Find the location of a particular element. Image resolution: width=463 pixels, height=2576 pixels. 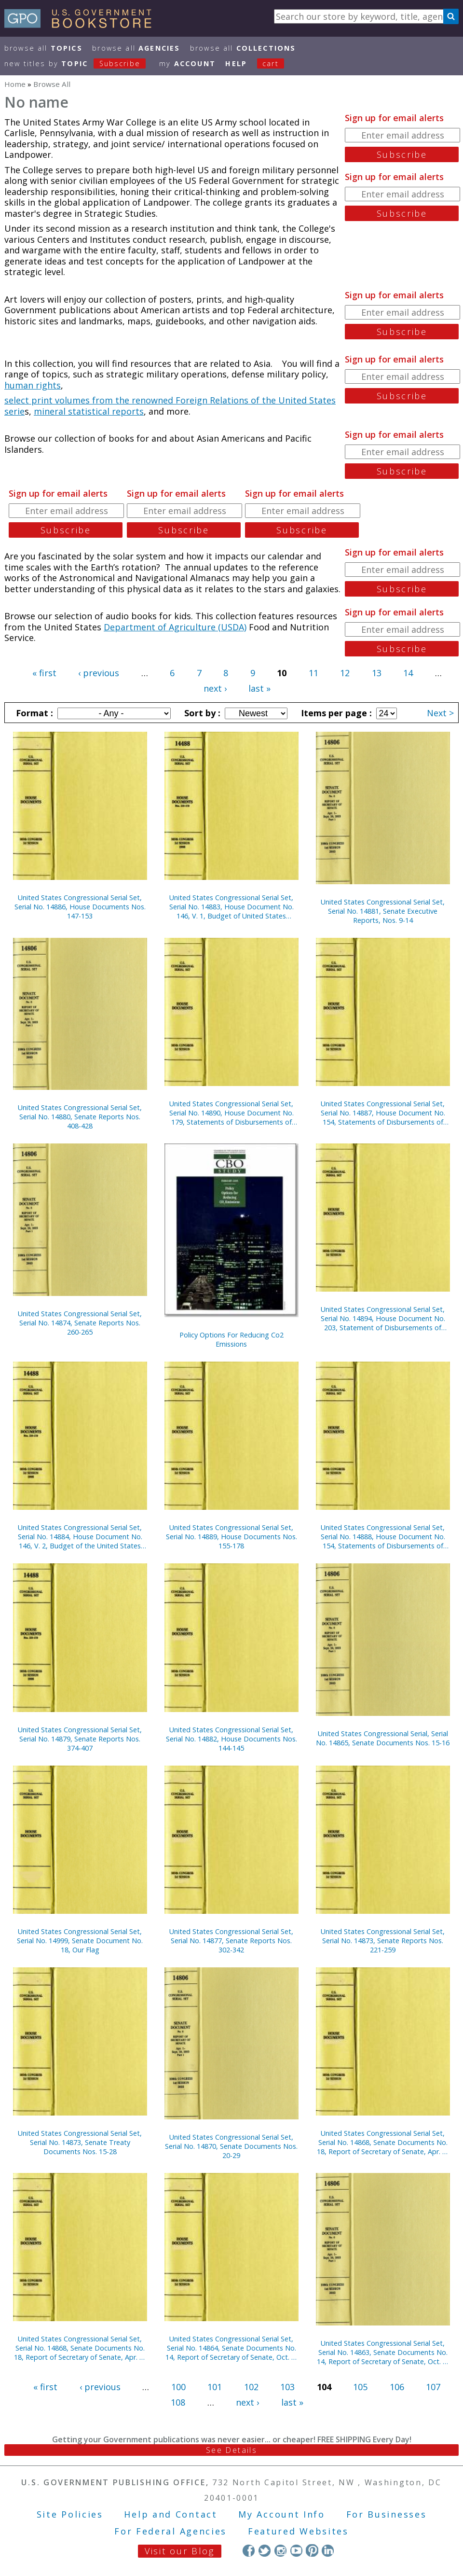

105 is located at coordinates (360, 2387).